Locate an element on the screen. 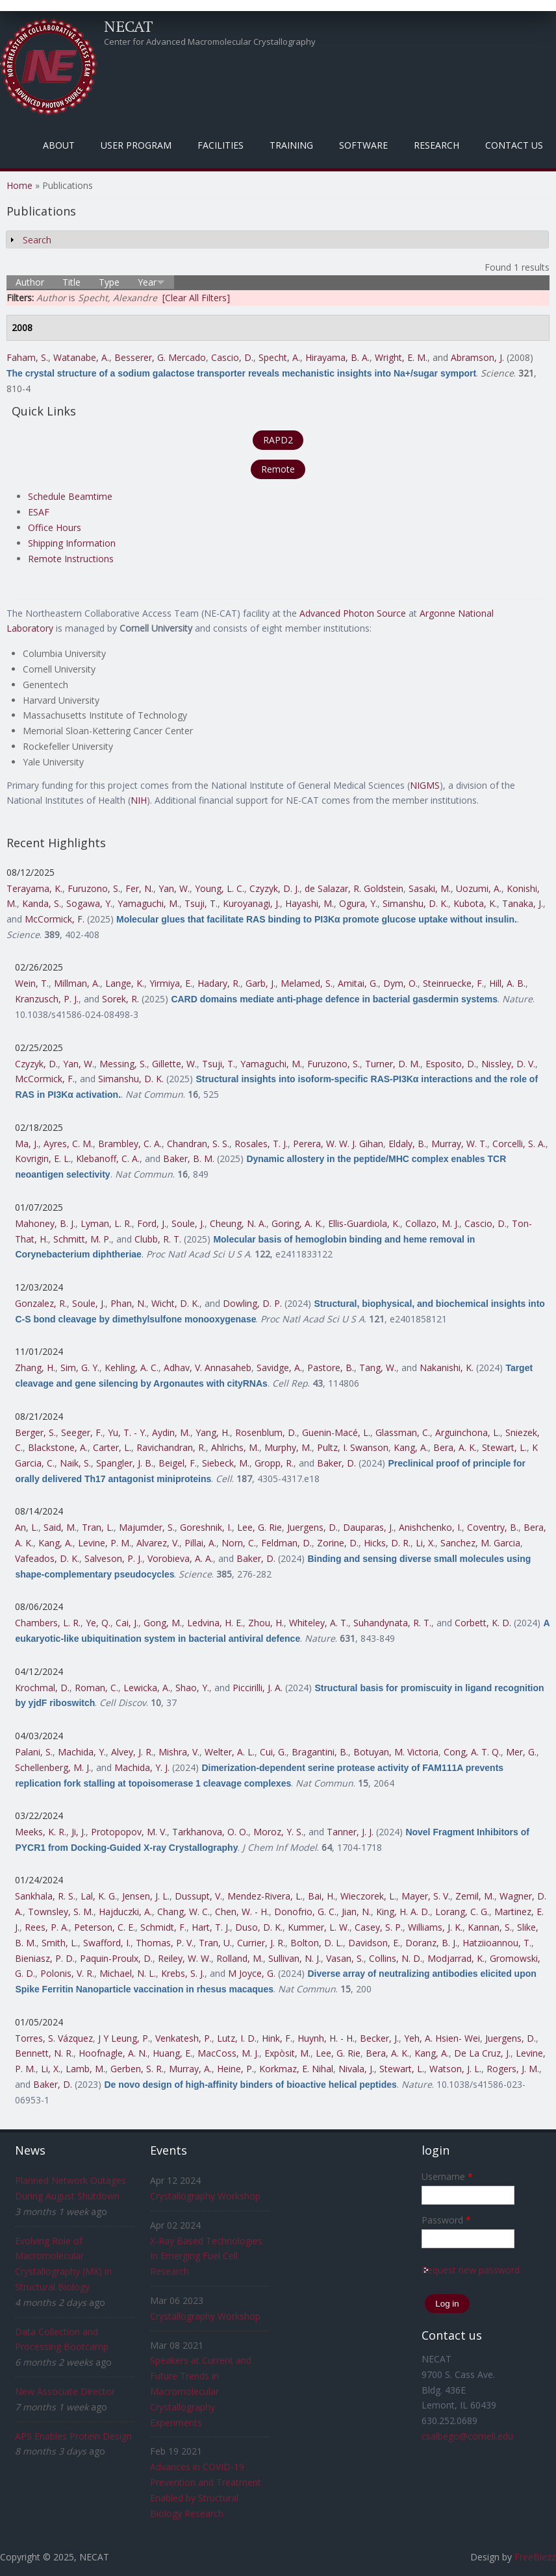 This screenshot has width=556, height=2576. Shipping Information is located at coordinates (72, 543).